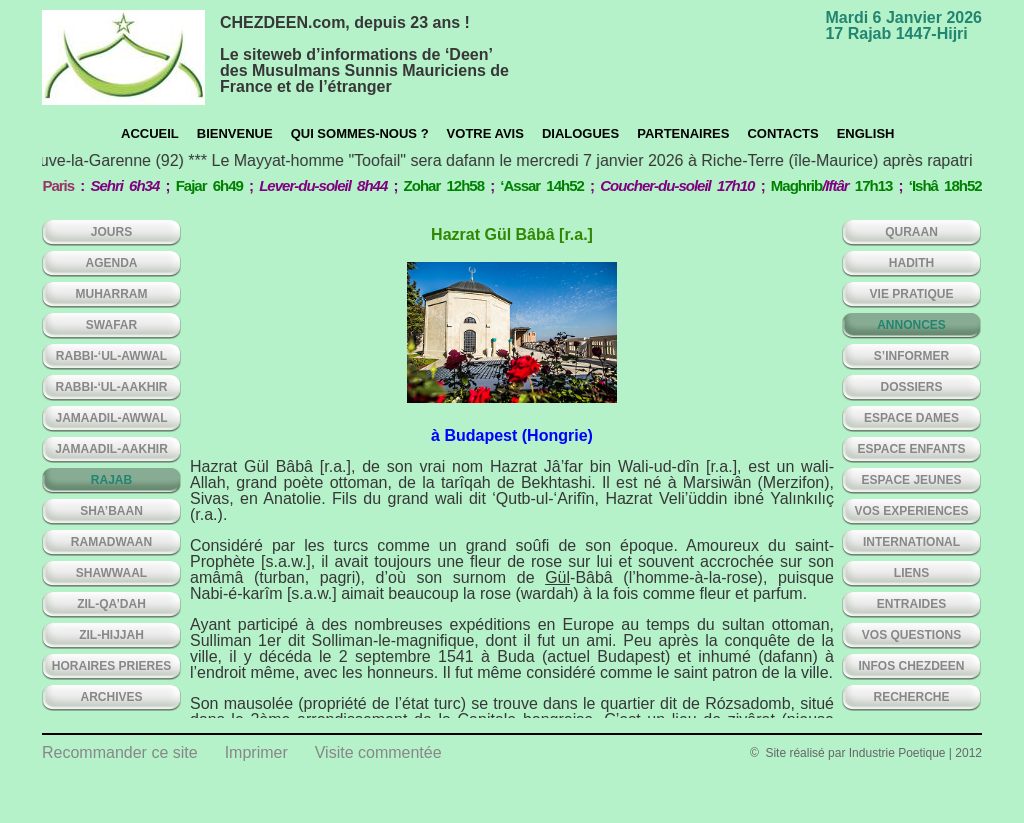  What do you see at coordinates (911, 542) in the screenshot?
I see `INTERNATIONAL` at bounding box center [911, 542].